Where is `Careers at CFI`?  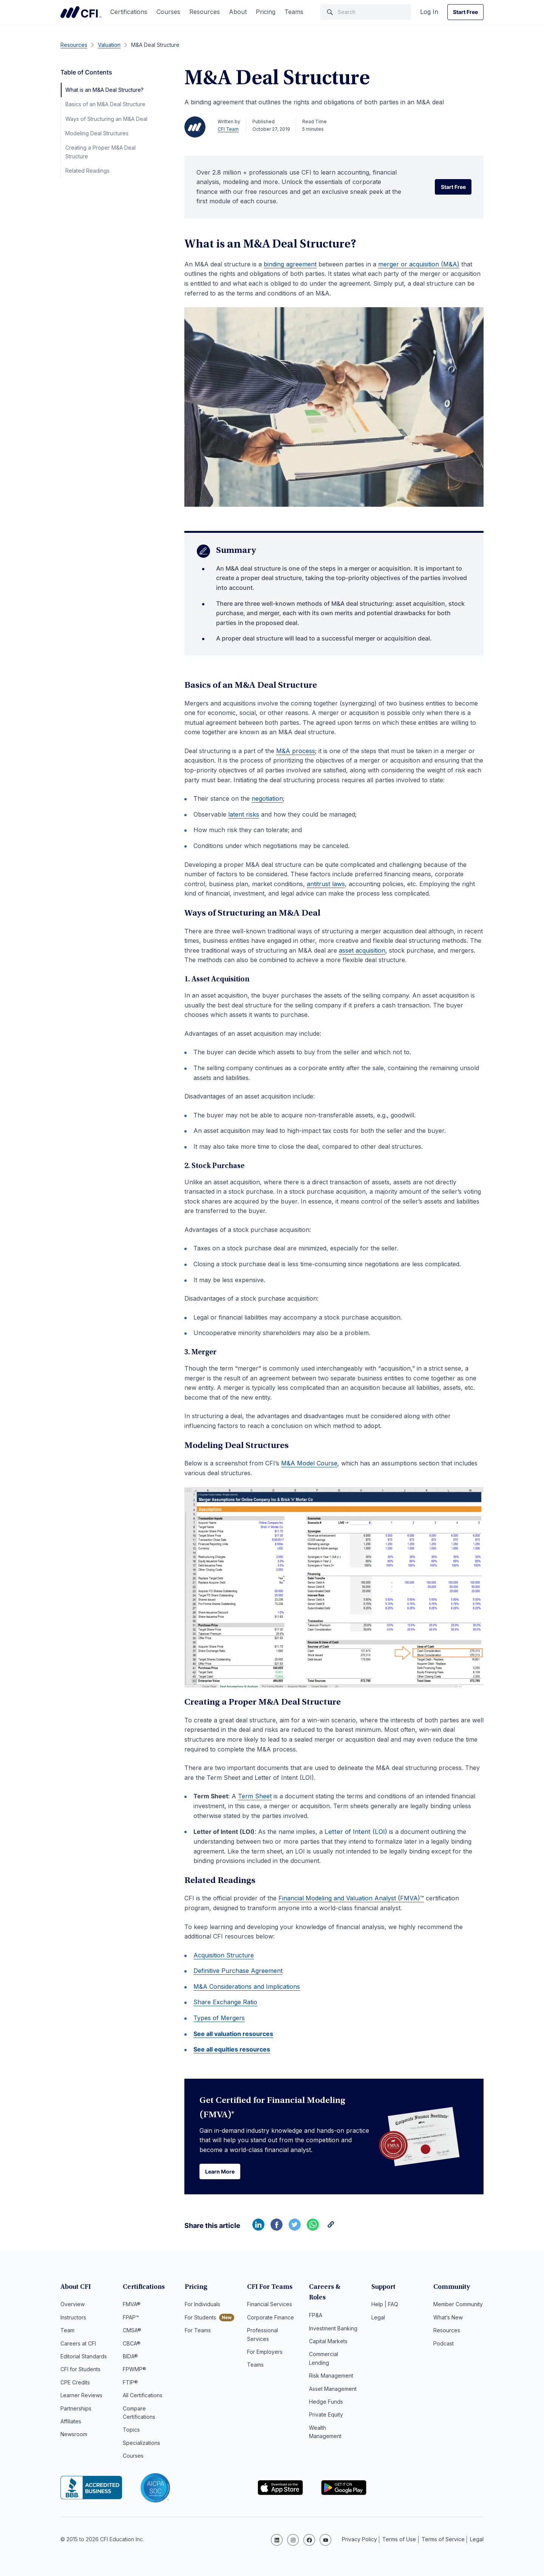 Careers at CFI is located at coordinates (78, 2345).